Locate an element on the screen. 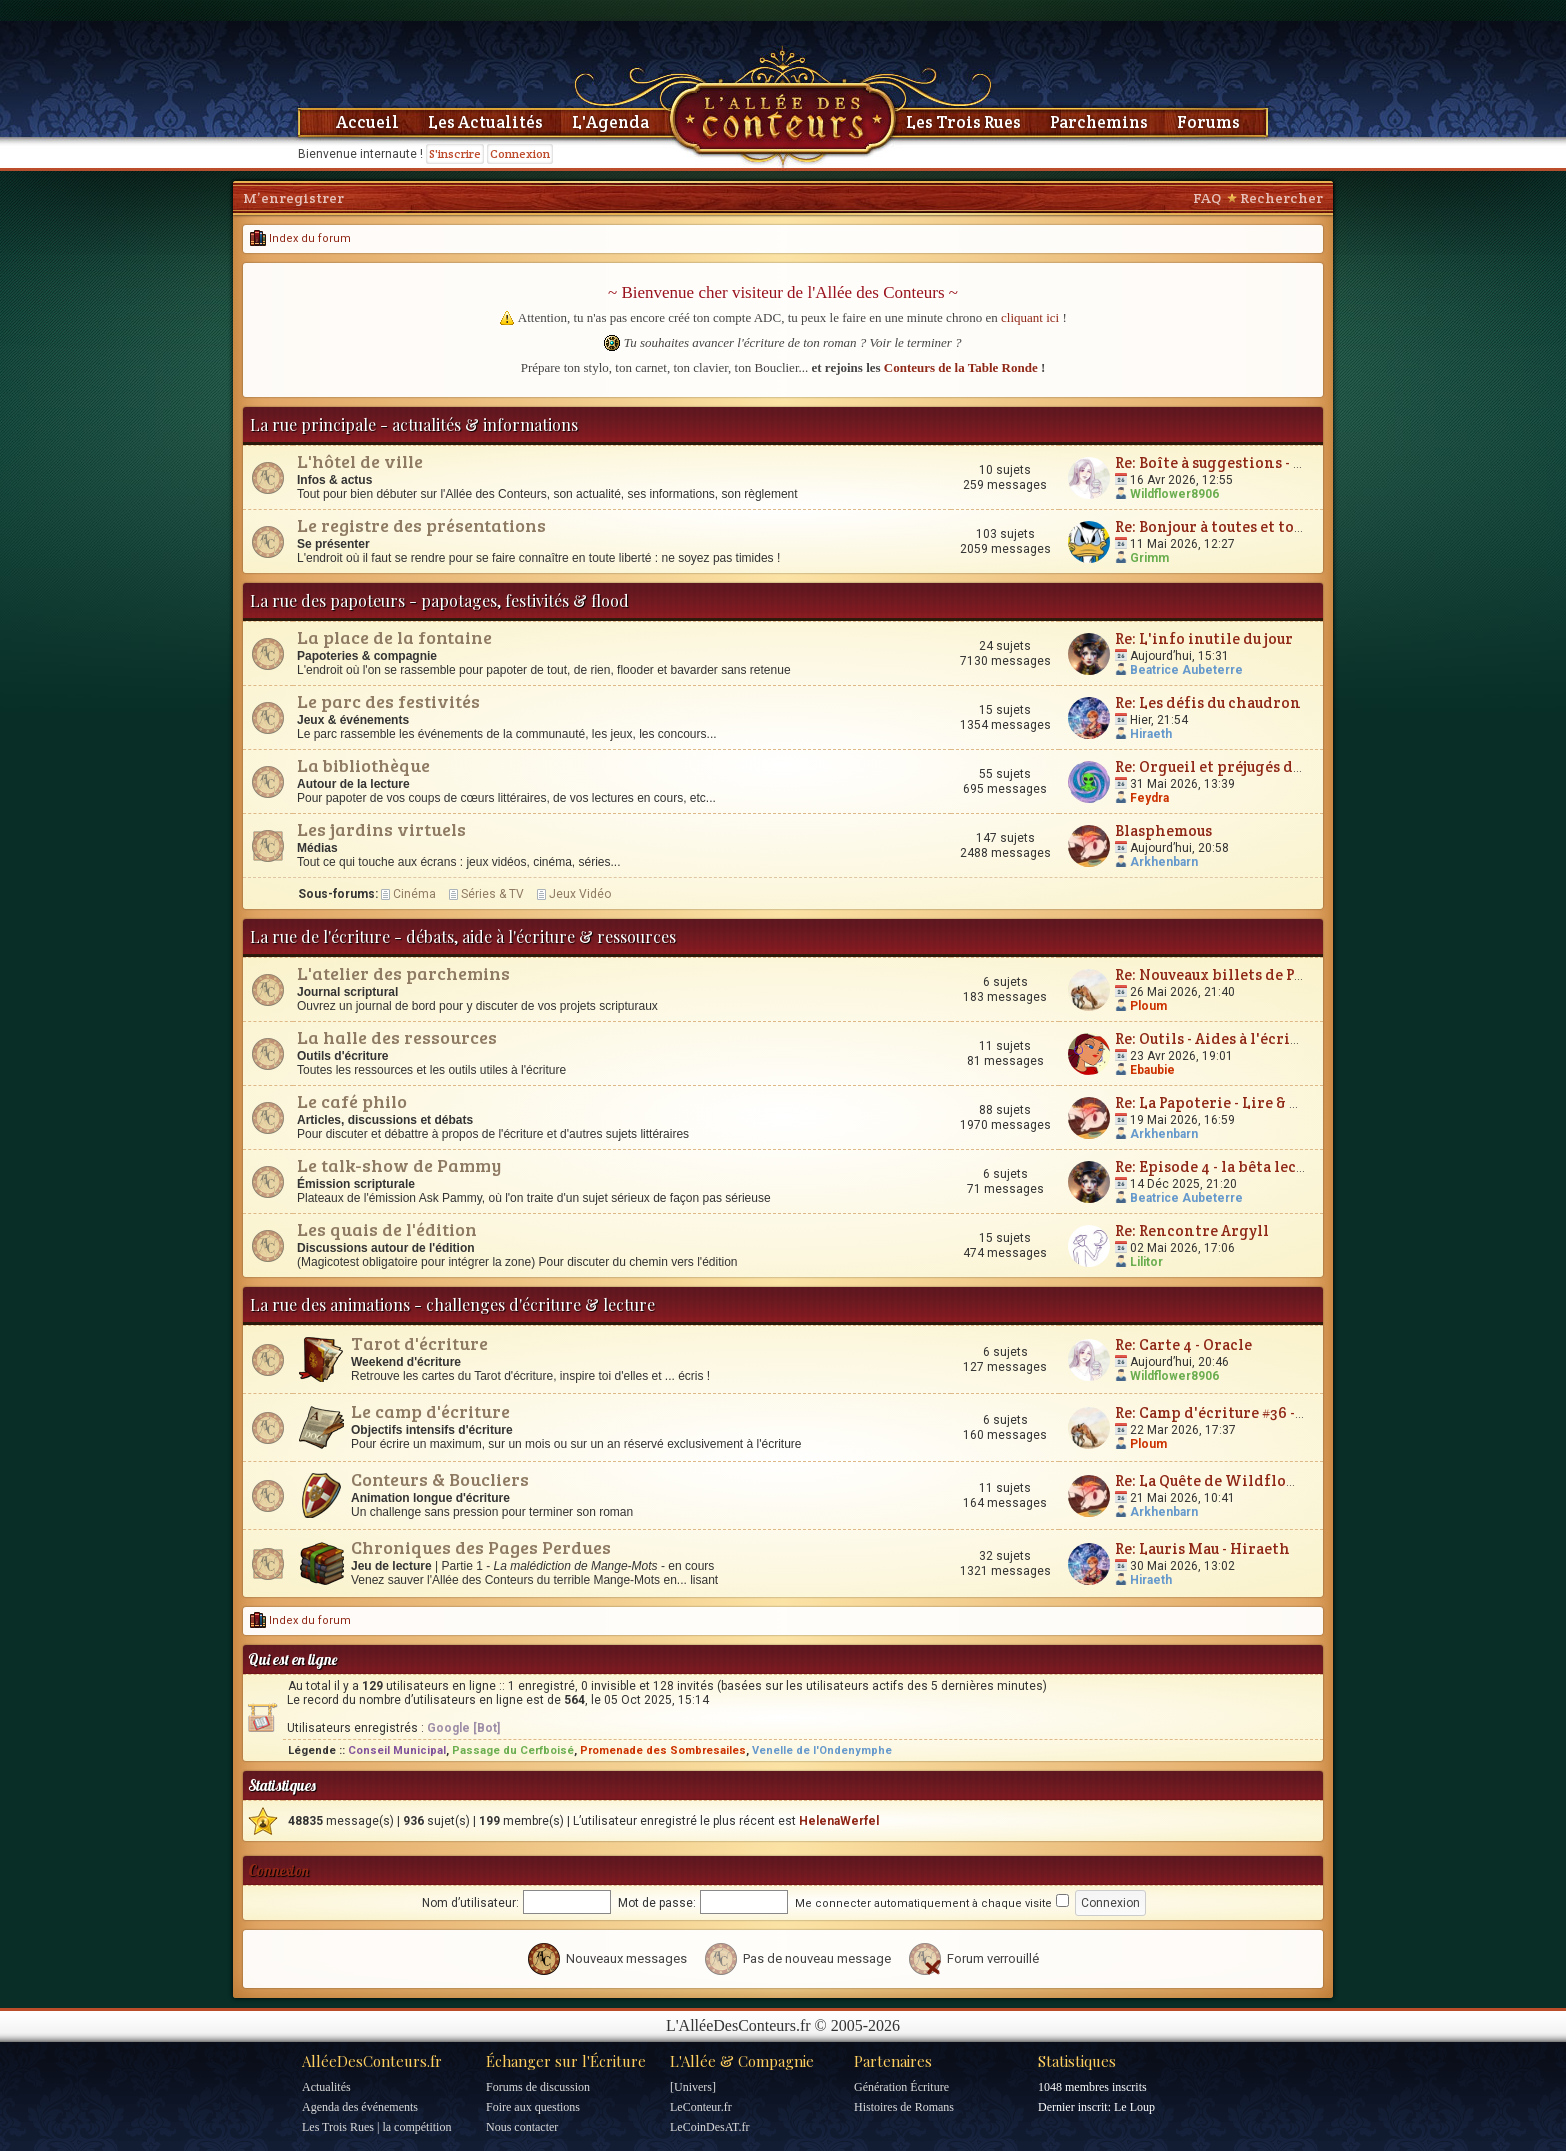 The height and width of the screenshot is (2151, 1566). Cinéma is located at coordinates (414, 894).